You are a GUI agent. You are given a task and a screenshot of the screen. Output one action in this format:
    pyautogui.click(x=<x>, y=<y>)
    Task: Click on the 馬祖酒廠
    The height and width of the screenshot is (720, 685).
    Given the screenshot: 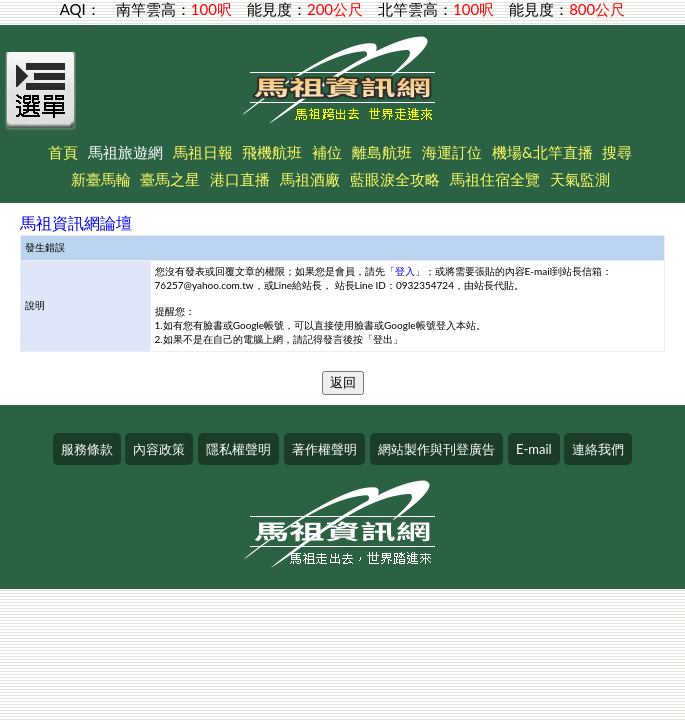 What is the action you would take?
    pyautogui.click(x=310, y=179)
    